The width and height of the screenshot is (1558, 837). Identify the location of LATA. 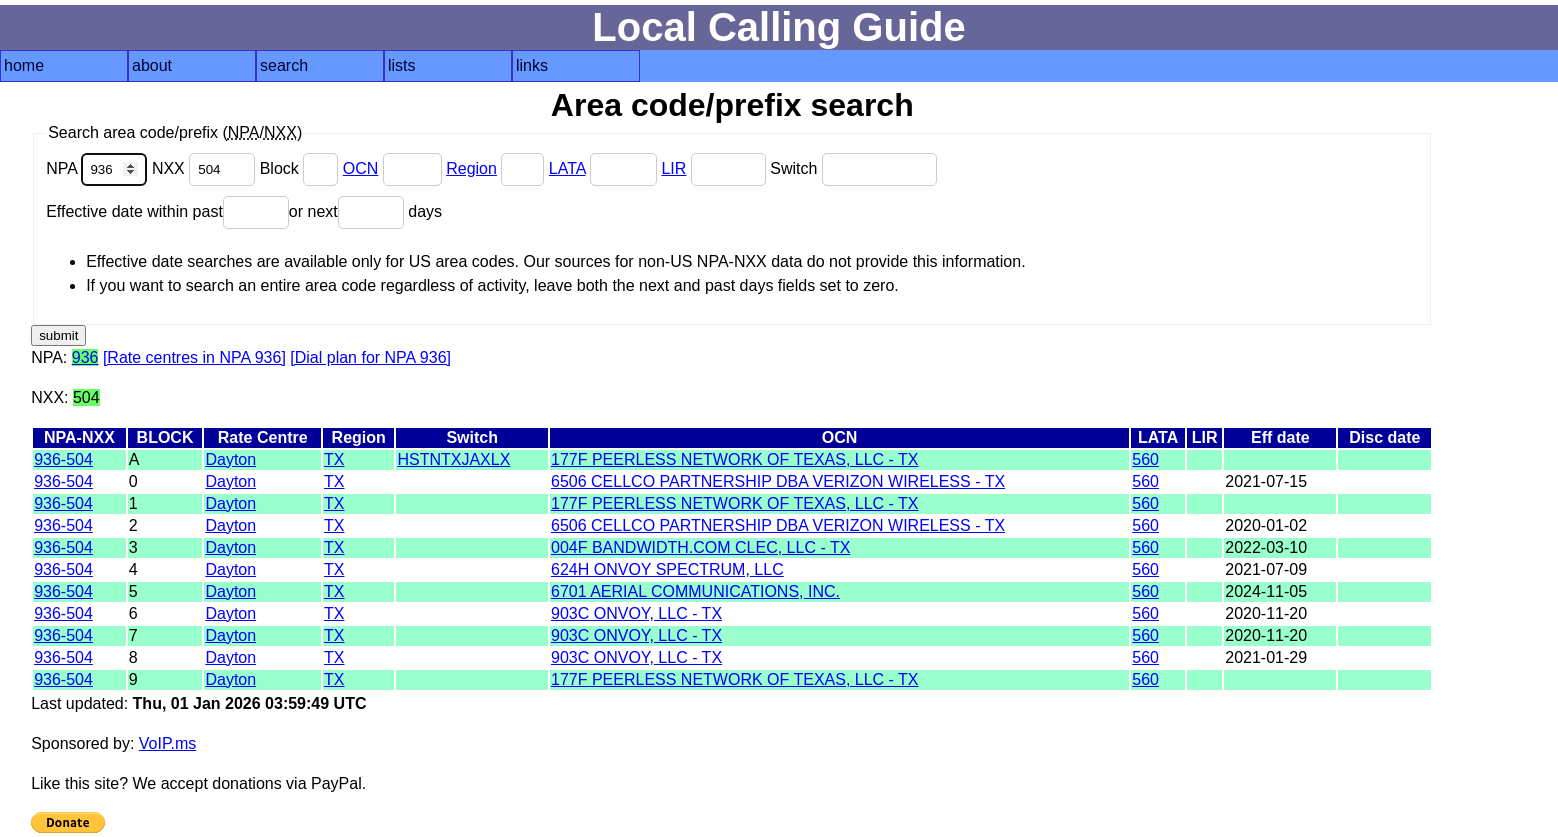
(567, 168).